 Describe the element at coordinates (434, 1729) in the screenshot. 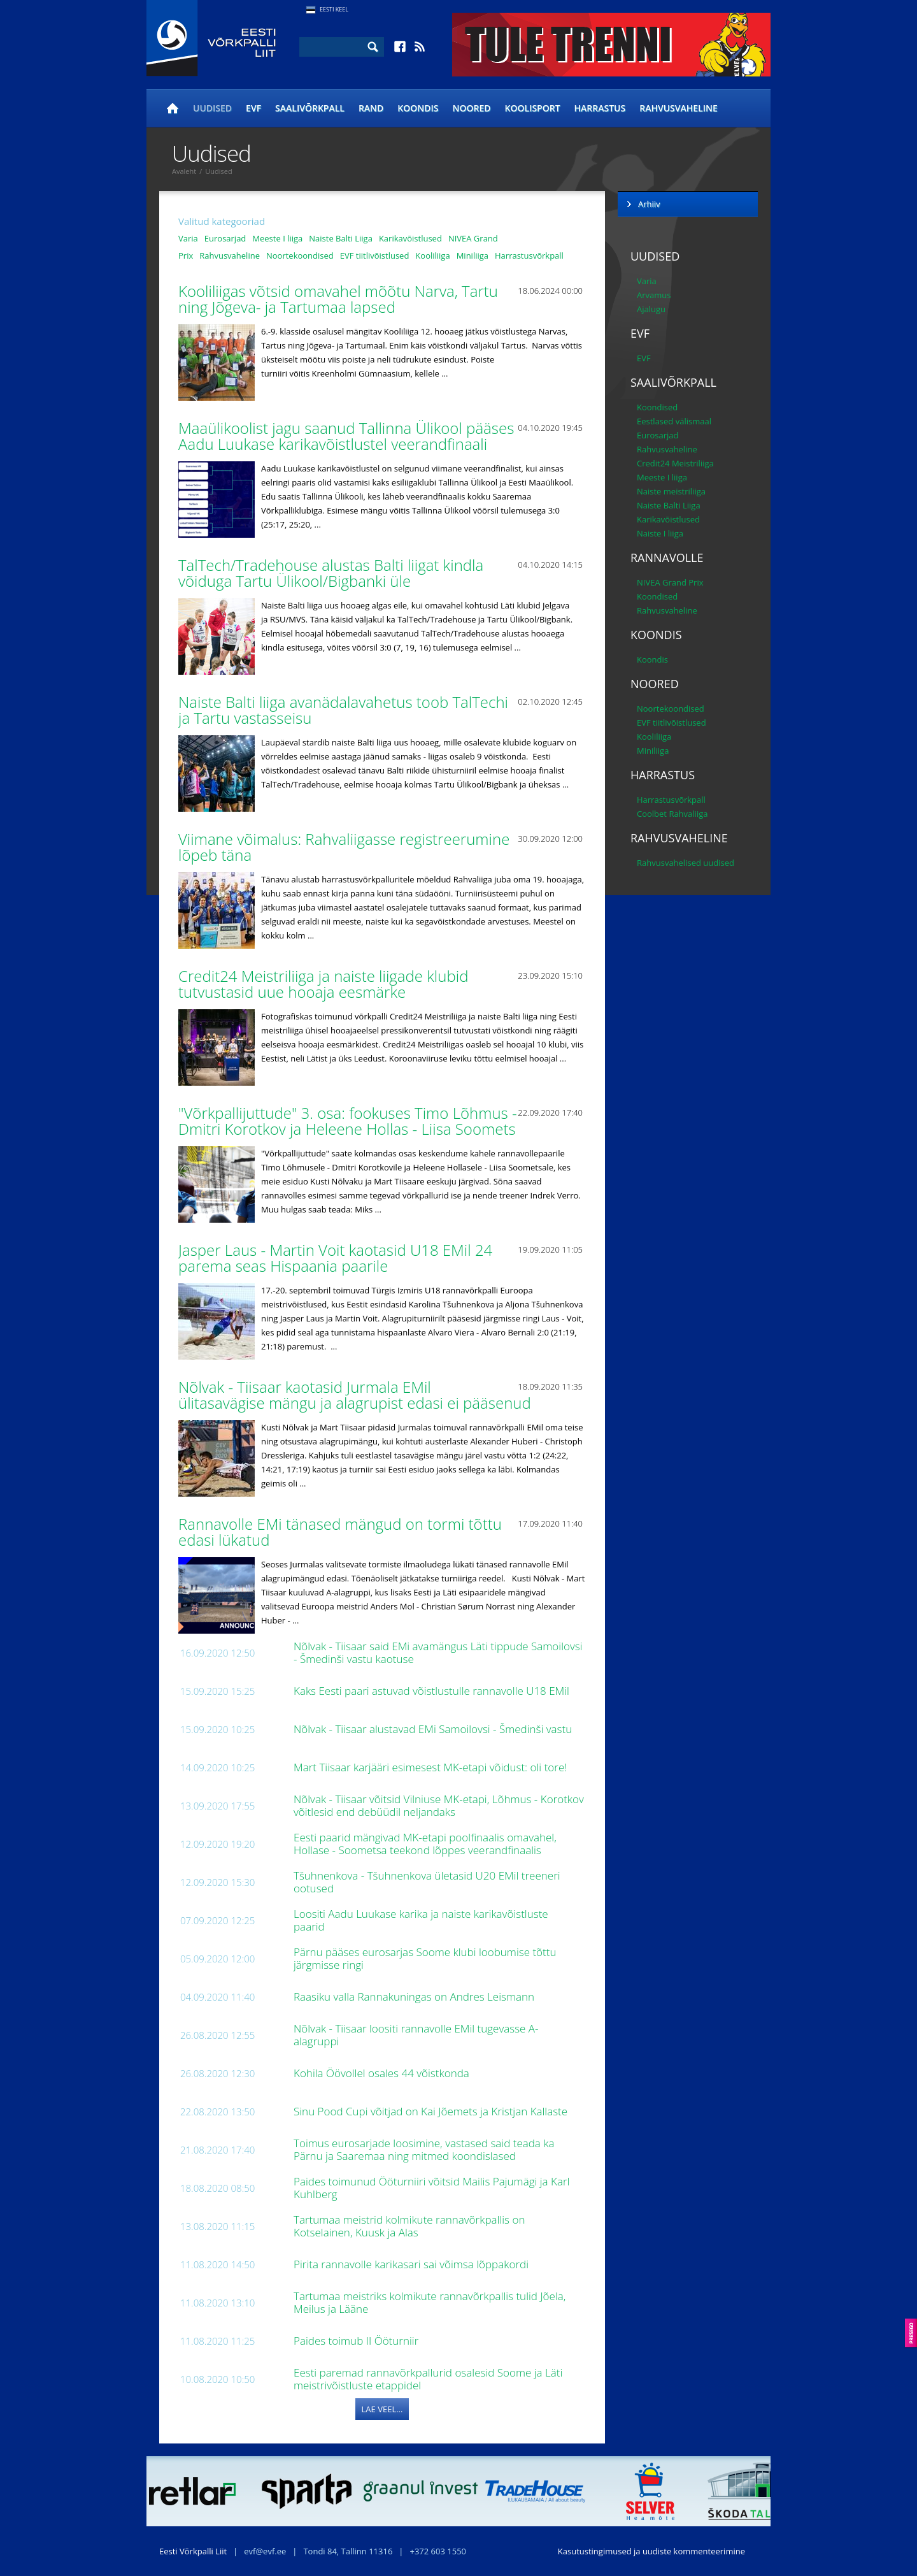

I see `Nõlvak - Tiisaar alustavad EMi Samoilovsi - Šmedinši vastu` at that location.